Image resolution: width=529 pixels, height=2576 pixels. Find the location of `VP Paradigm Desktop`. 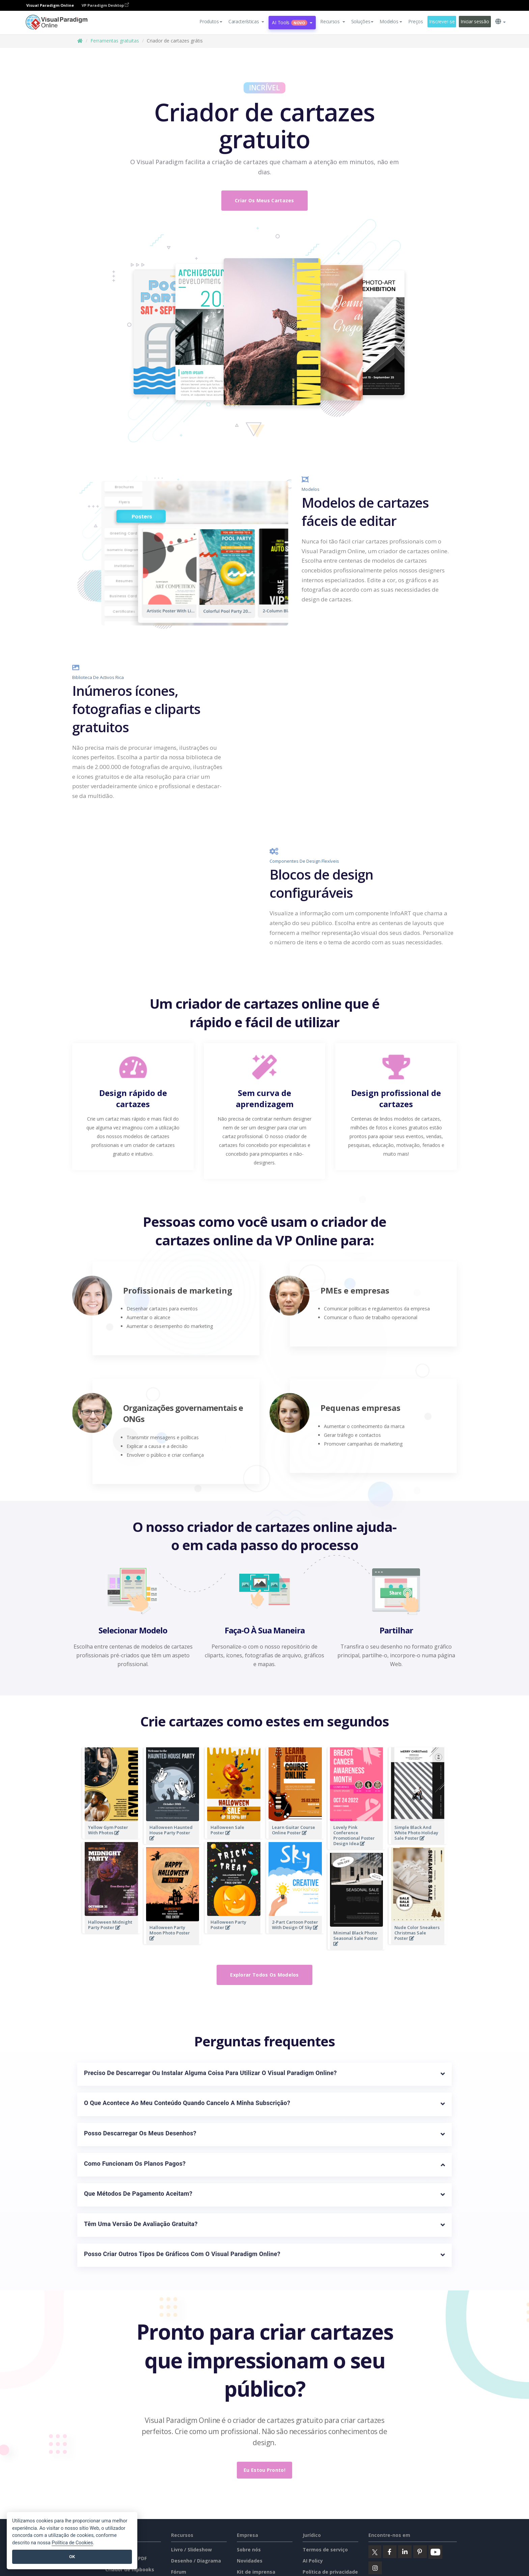

VP Paradigm Desktop is located at coordinates (105, 5).